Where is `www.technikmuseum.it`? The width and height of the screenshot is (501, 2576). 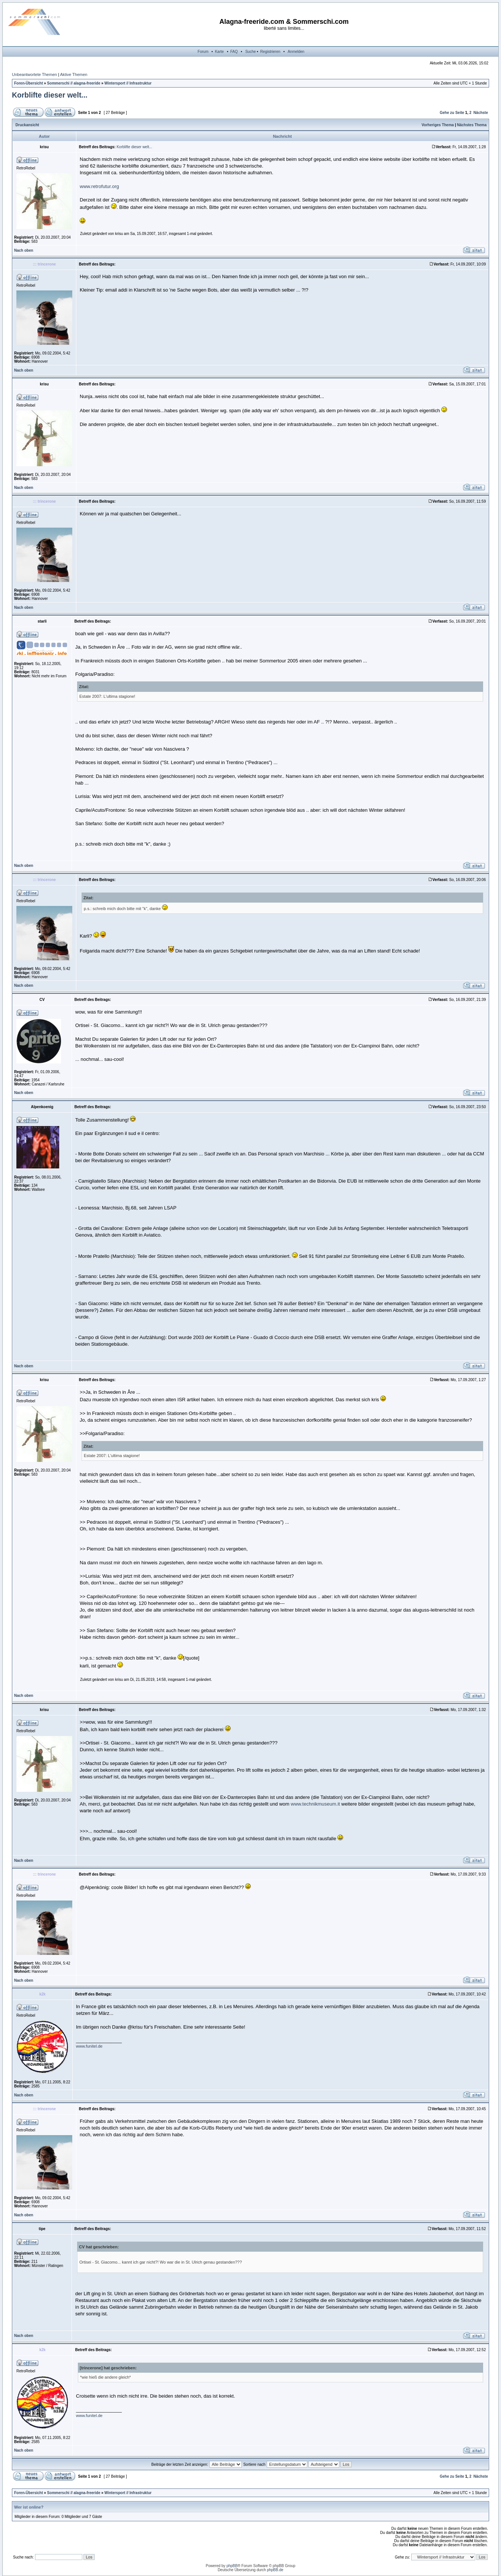 www.technikmuseum.it is located at coordinates (315, 1804).